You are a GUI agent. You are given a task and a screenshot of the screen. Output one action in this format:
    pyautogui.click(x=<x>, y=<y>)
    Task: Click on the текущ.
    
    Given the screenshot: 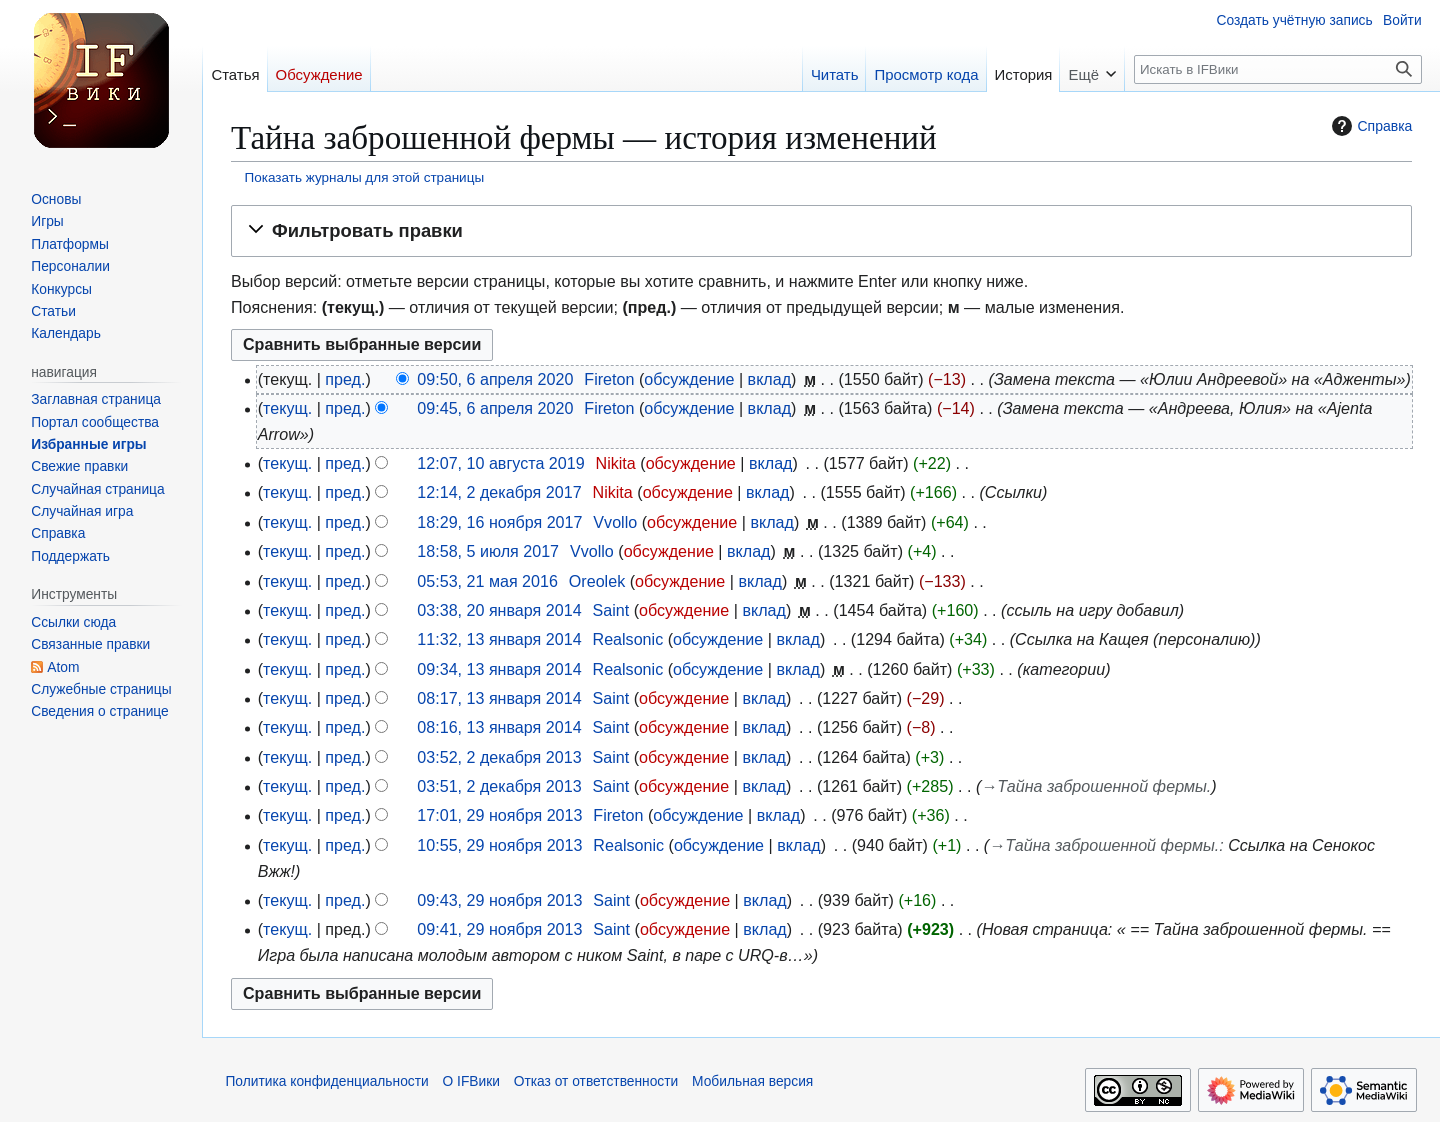 What is the action you would take?
    pyautogui.click(x=287, y=408)
    